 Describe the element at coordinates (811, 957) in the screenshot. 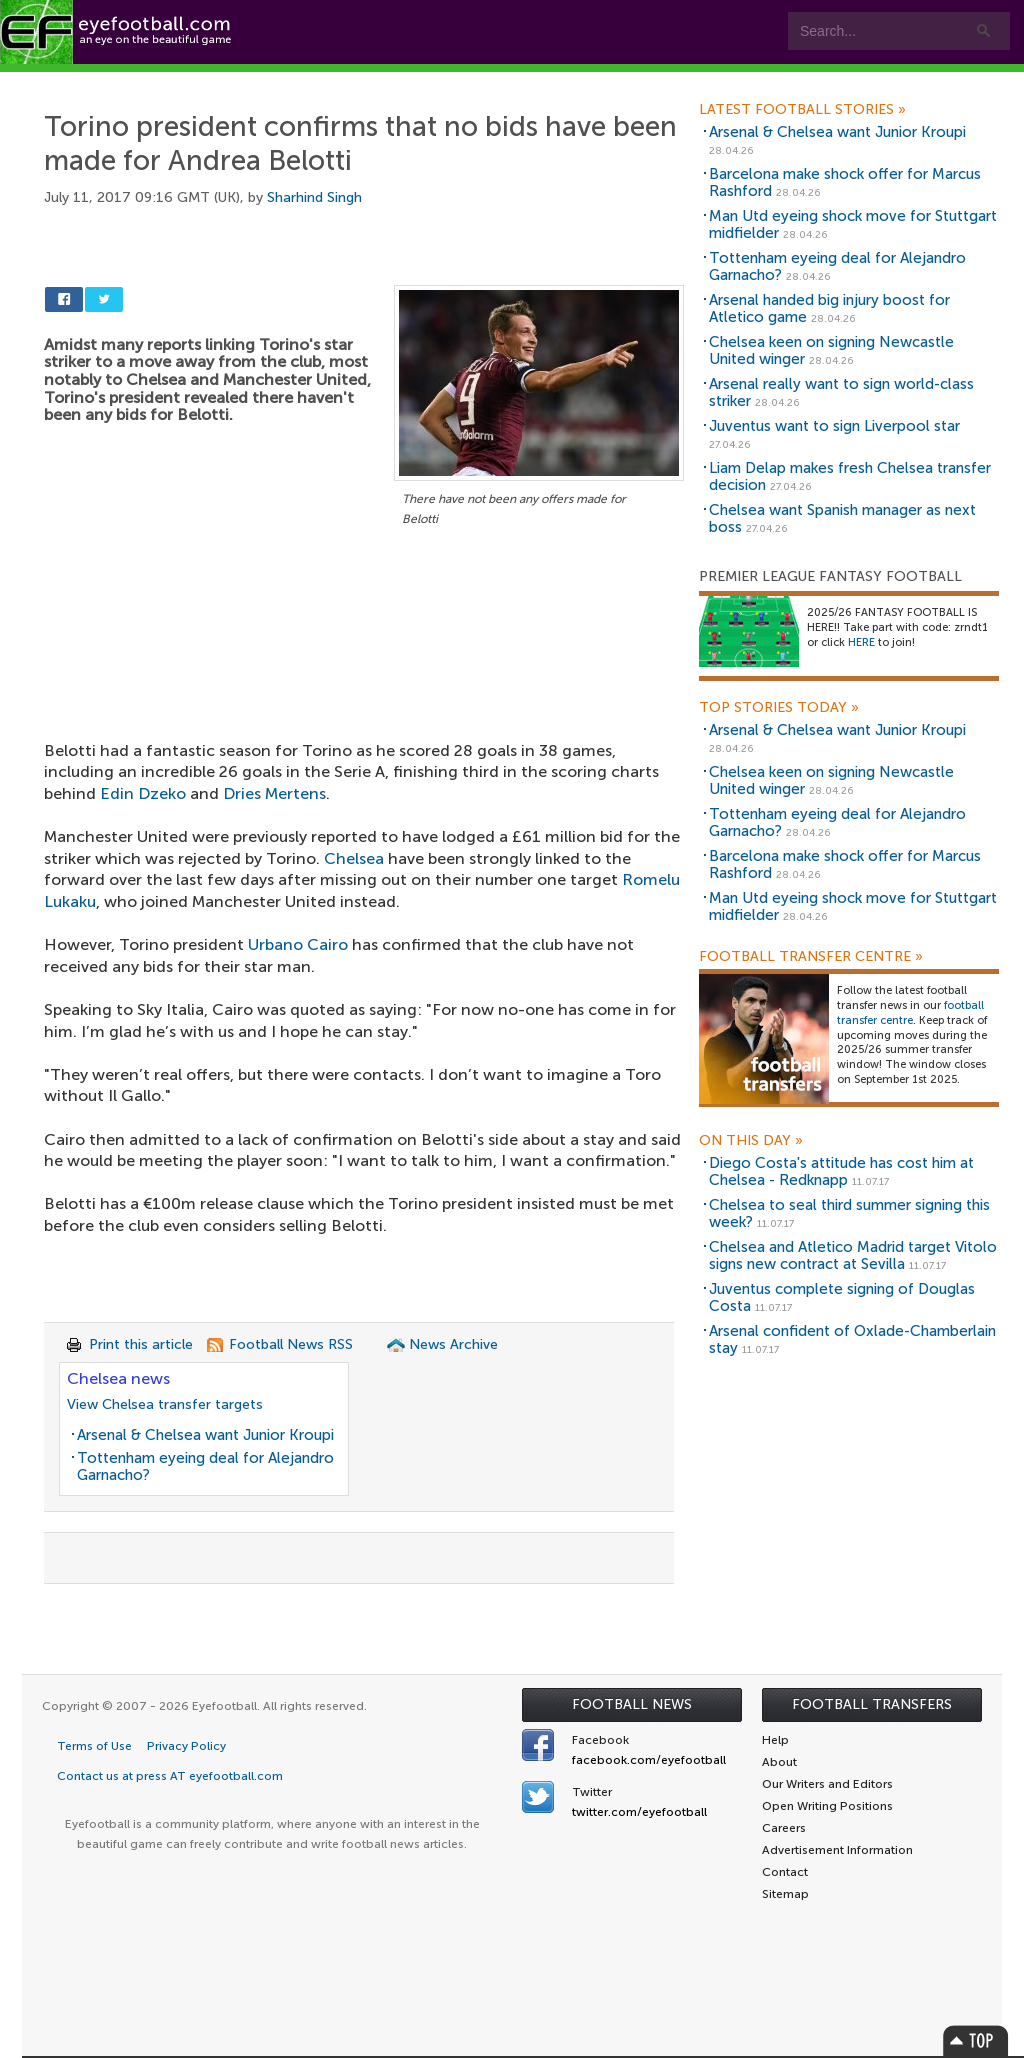

I see `Football Transfer Centre` at that location.